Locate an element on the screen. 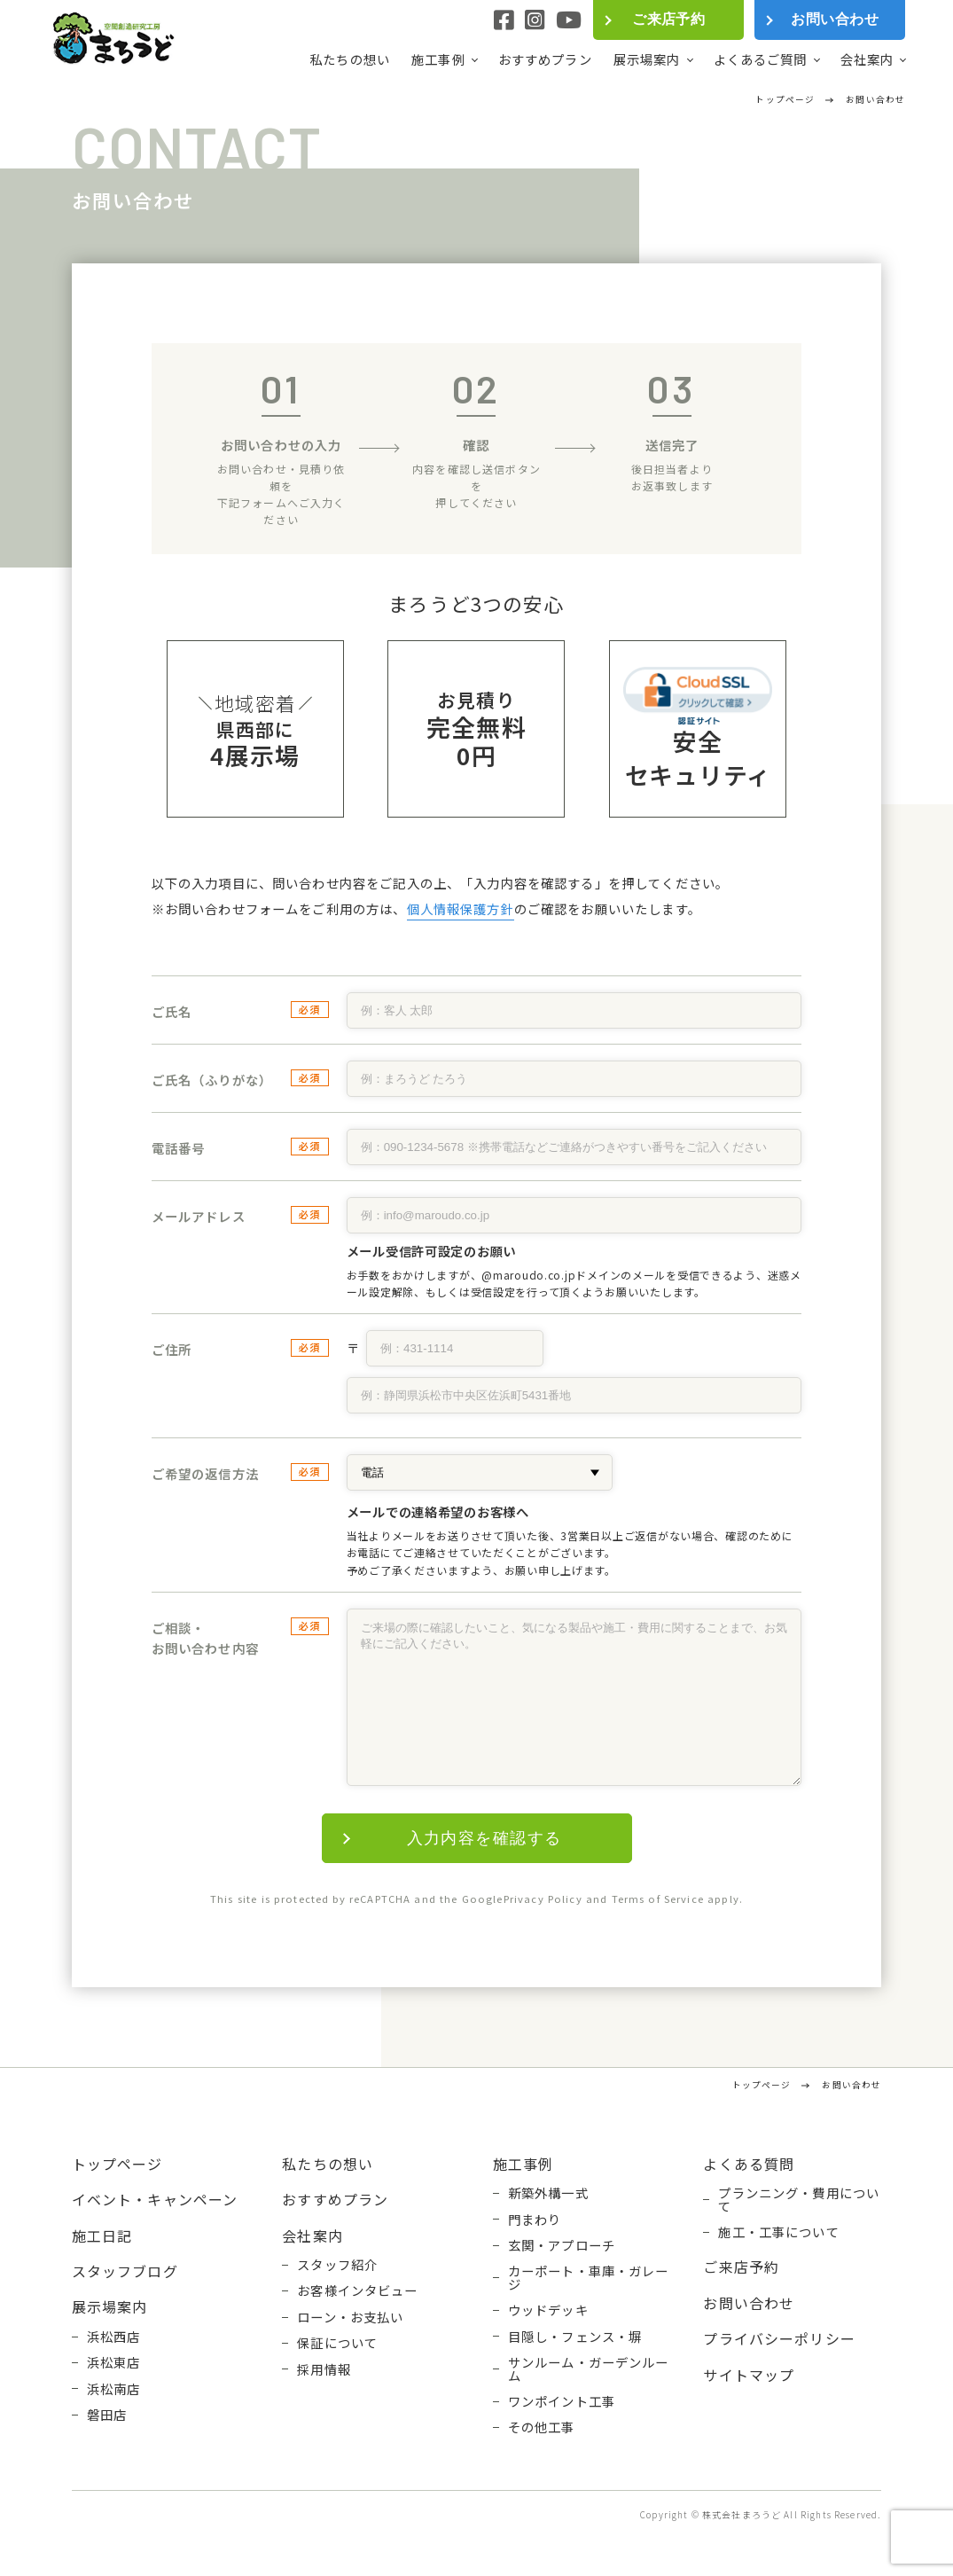 The width and height of the screenshot is (953, 2576). 私たちの想い is located at coordinates (349, 59).